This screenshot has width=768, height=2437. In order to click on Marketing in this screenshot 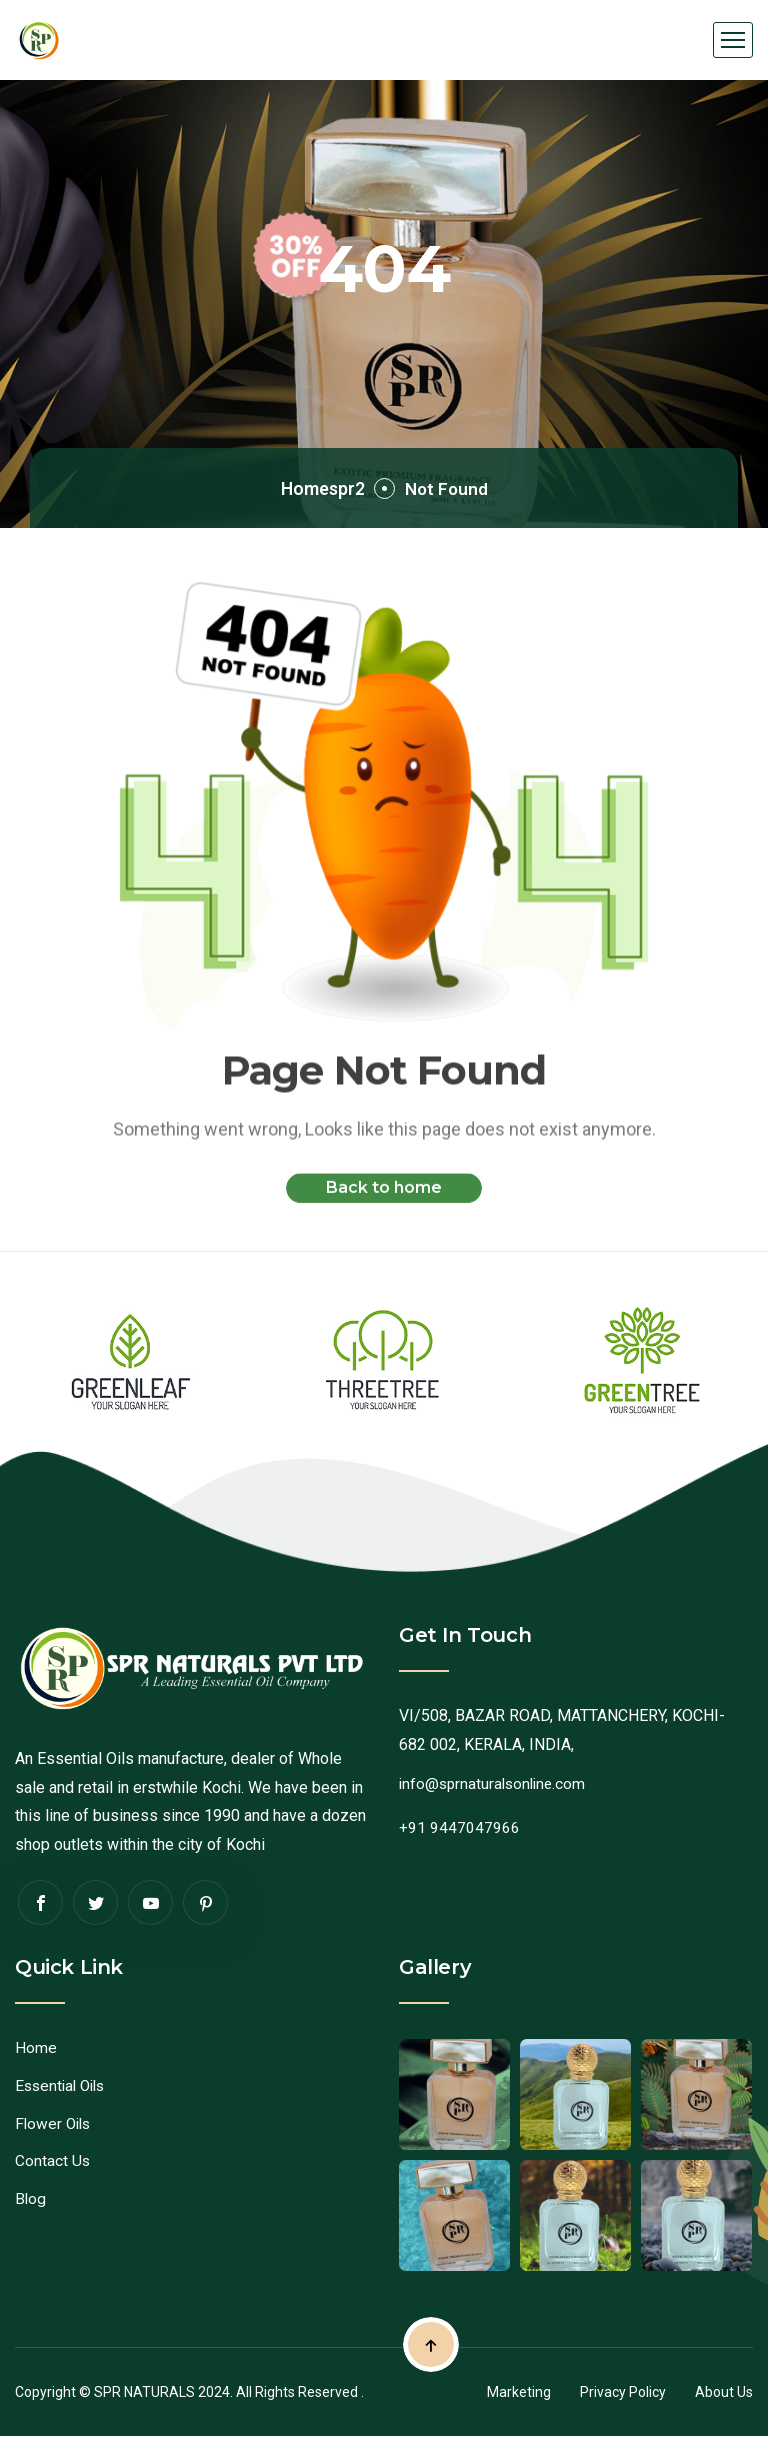, I will do `click(519, 2392)`.